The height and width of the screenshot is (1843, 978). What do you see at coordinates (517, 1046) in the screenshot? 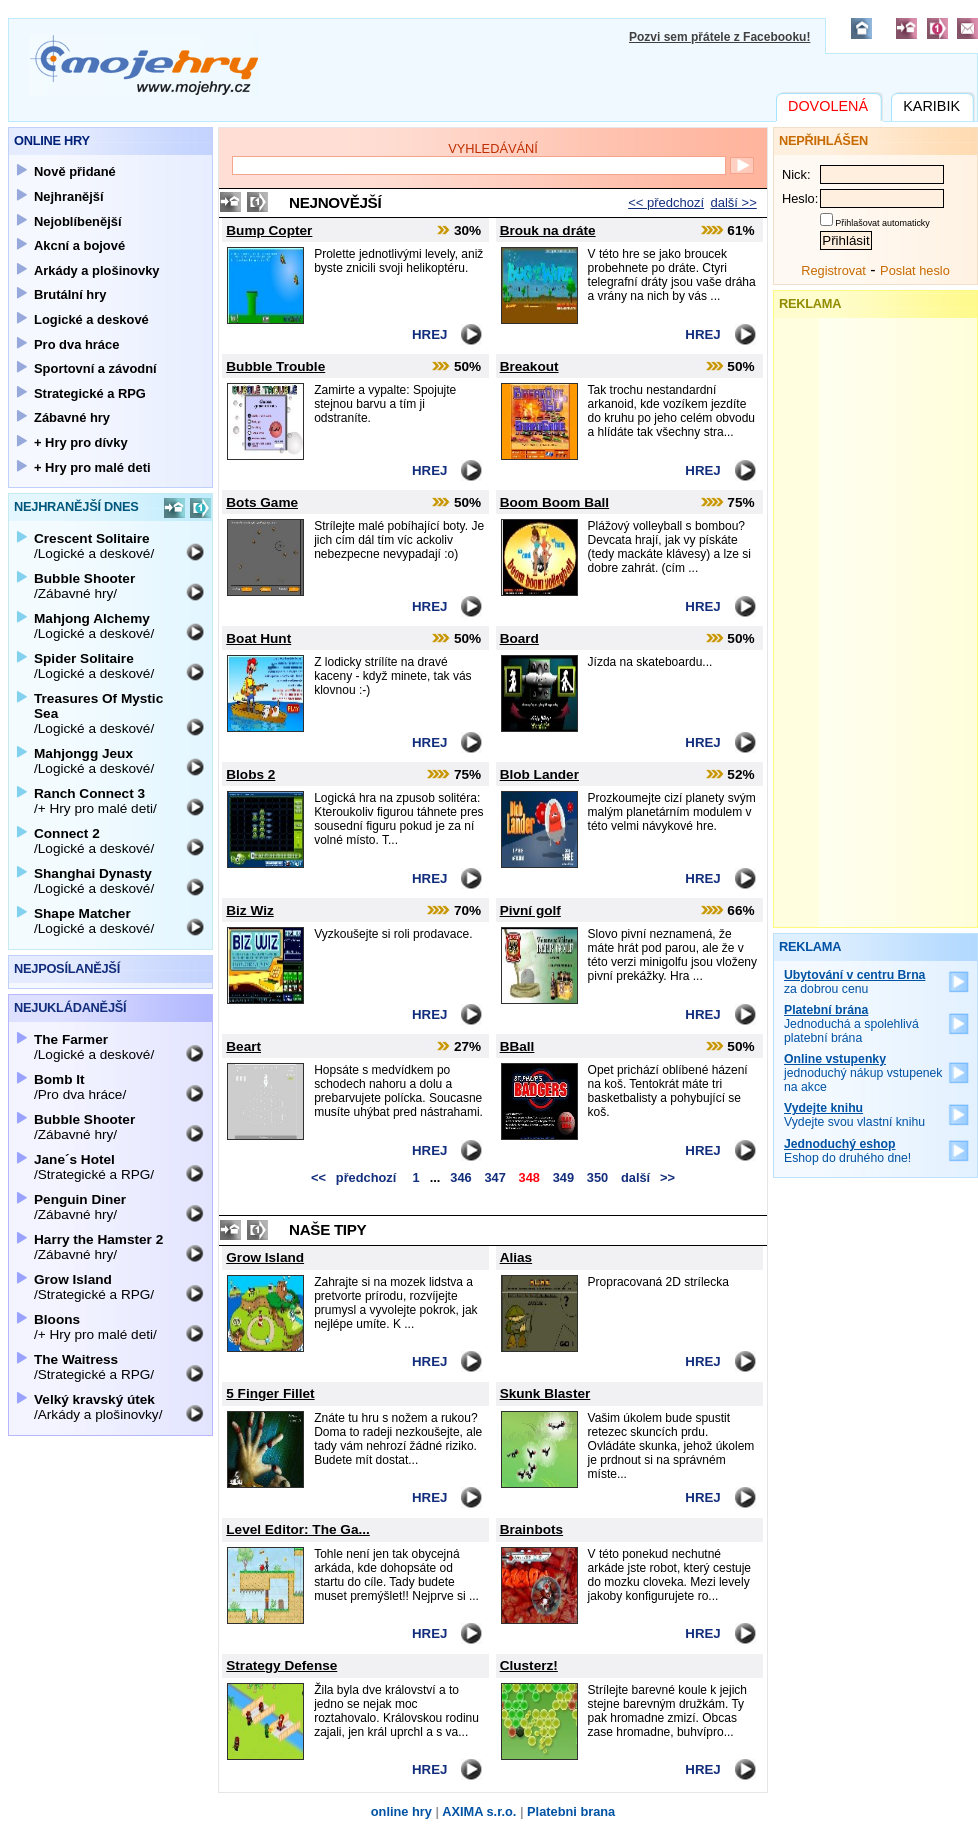
I see `BBall` at bounding box center [517, 1046].